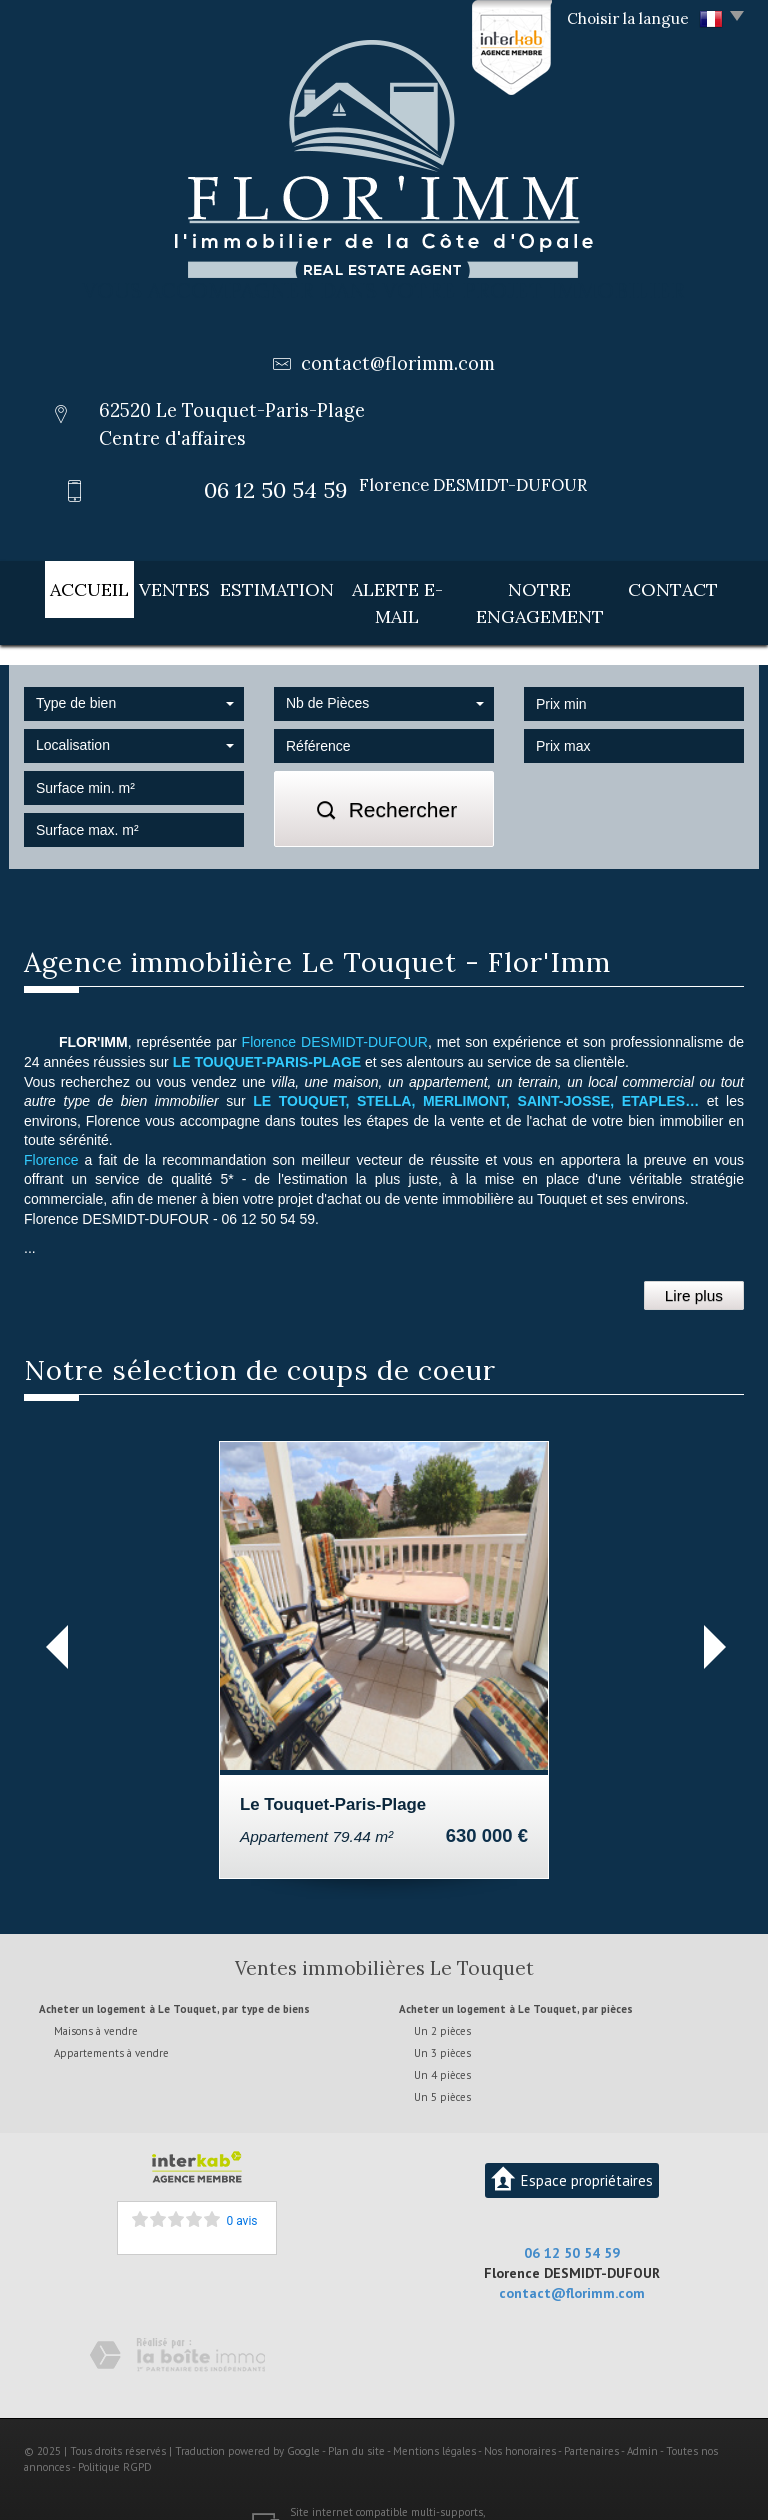 The height and width of the screenshot is (2520, 768). What do you see at coordinates (260, 586) in the screenshot?
I see `Estimation` at bounding box center [260, 586].